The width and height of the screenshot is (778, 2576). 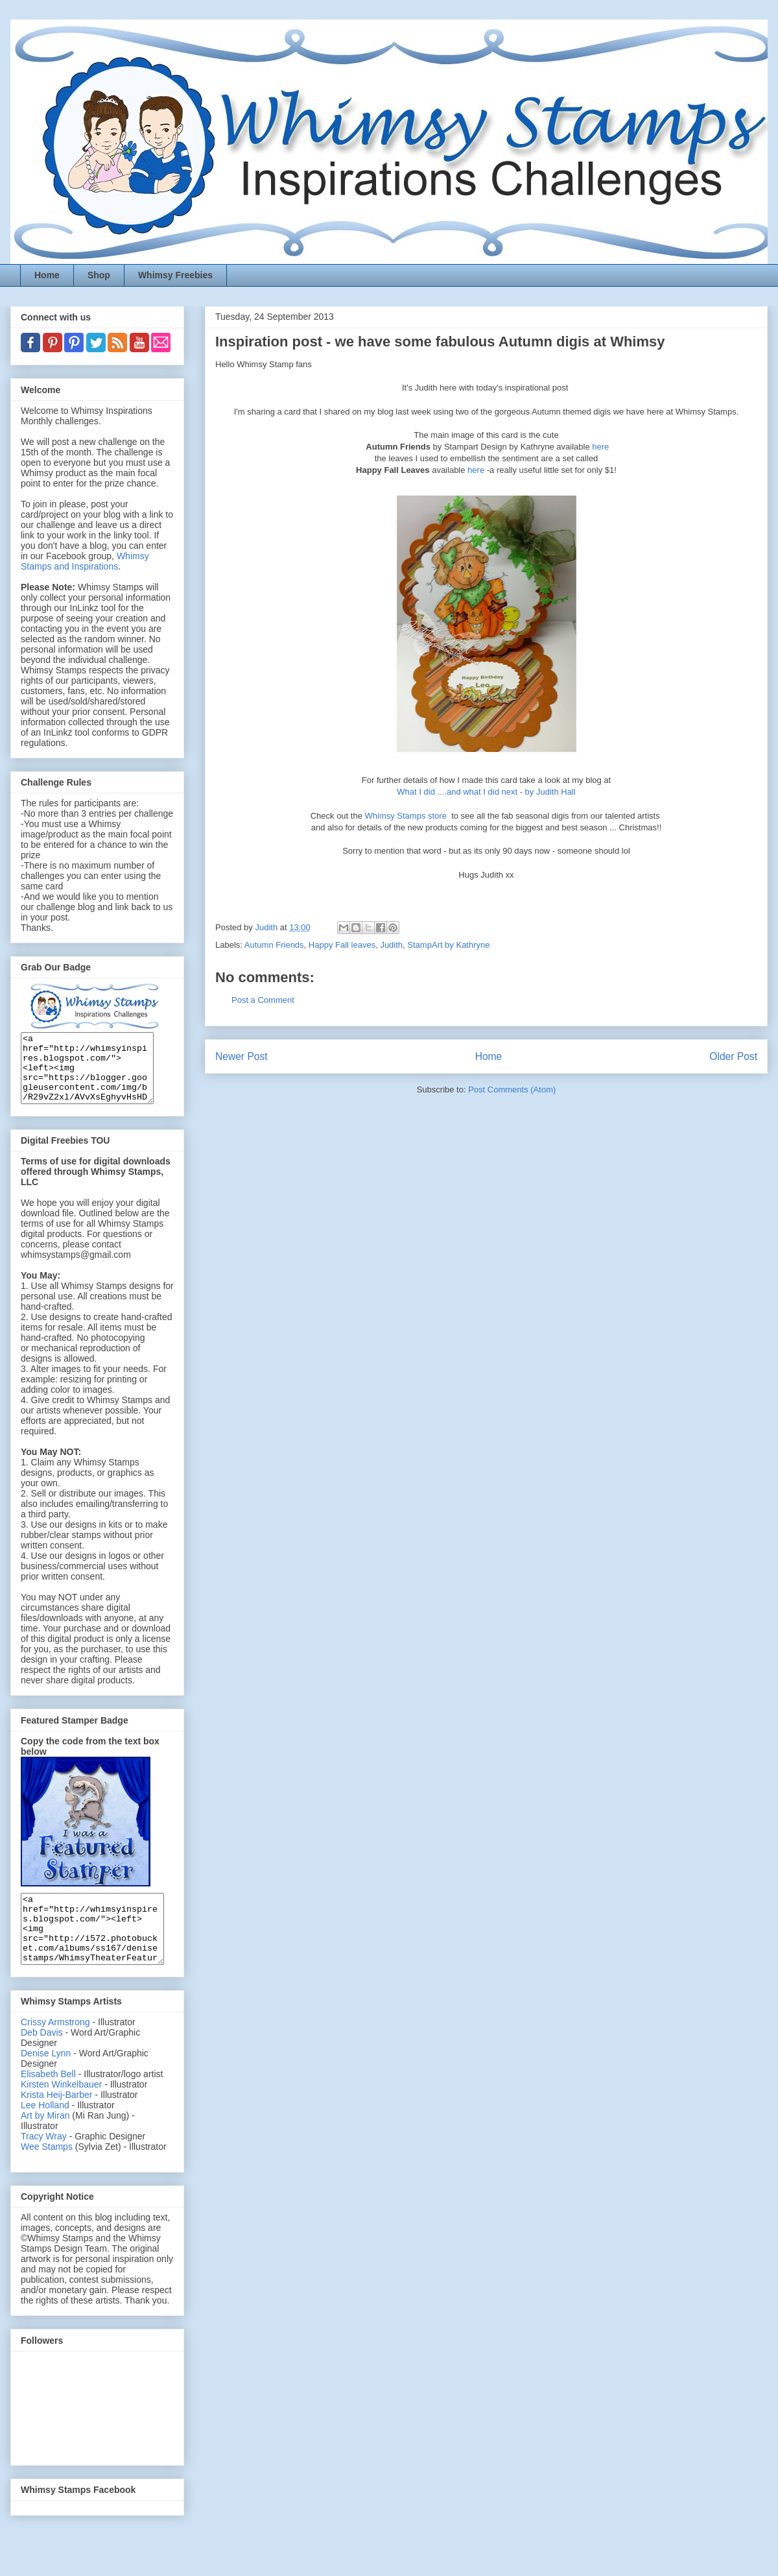 What do you see at coordinates (733, 1056) in the screenshot?
I see `Older Post` at bounding box center [733, 1056].